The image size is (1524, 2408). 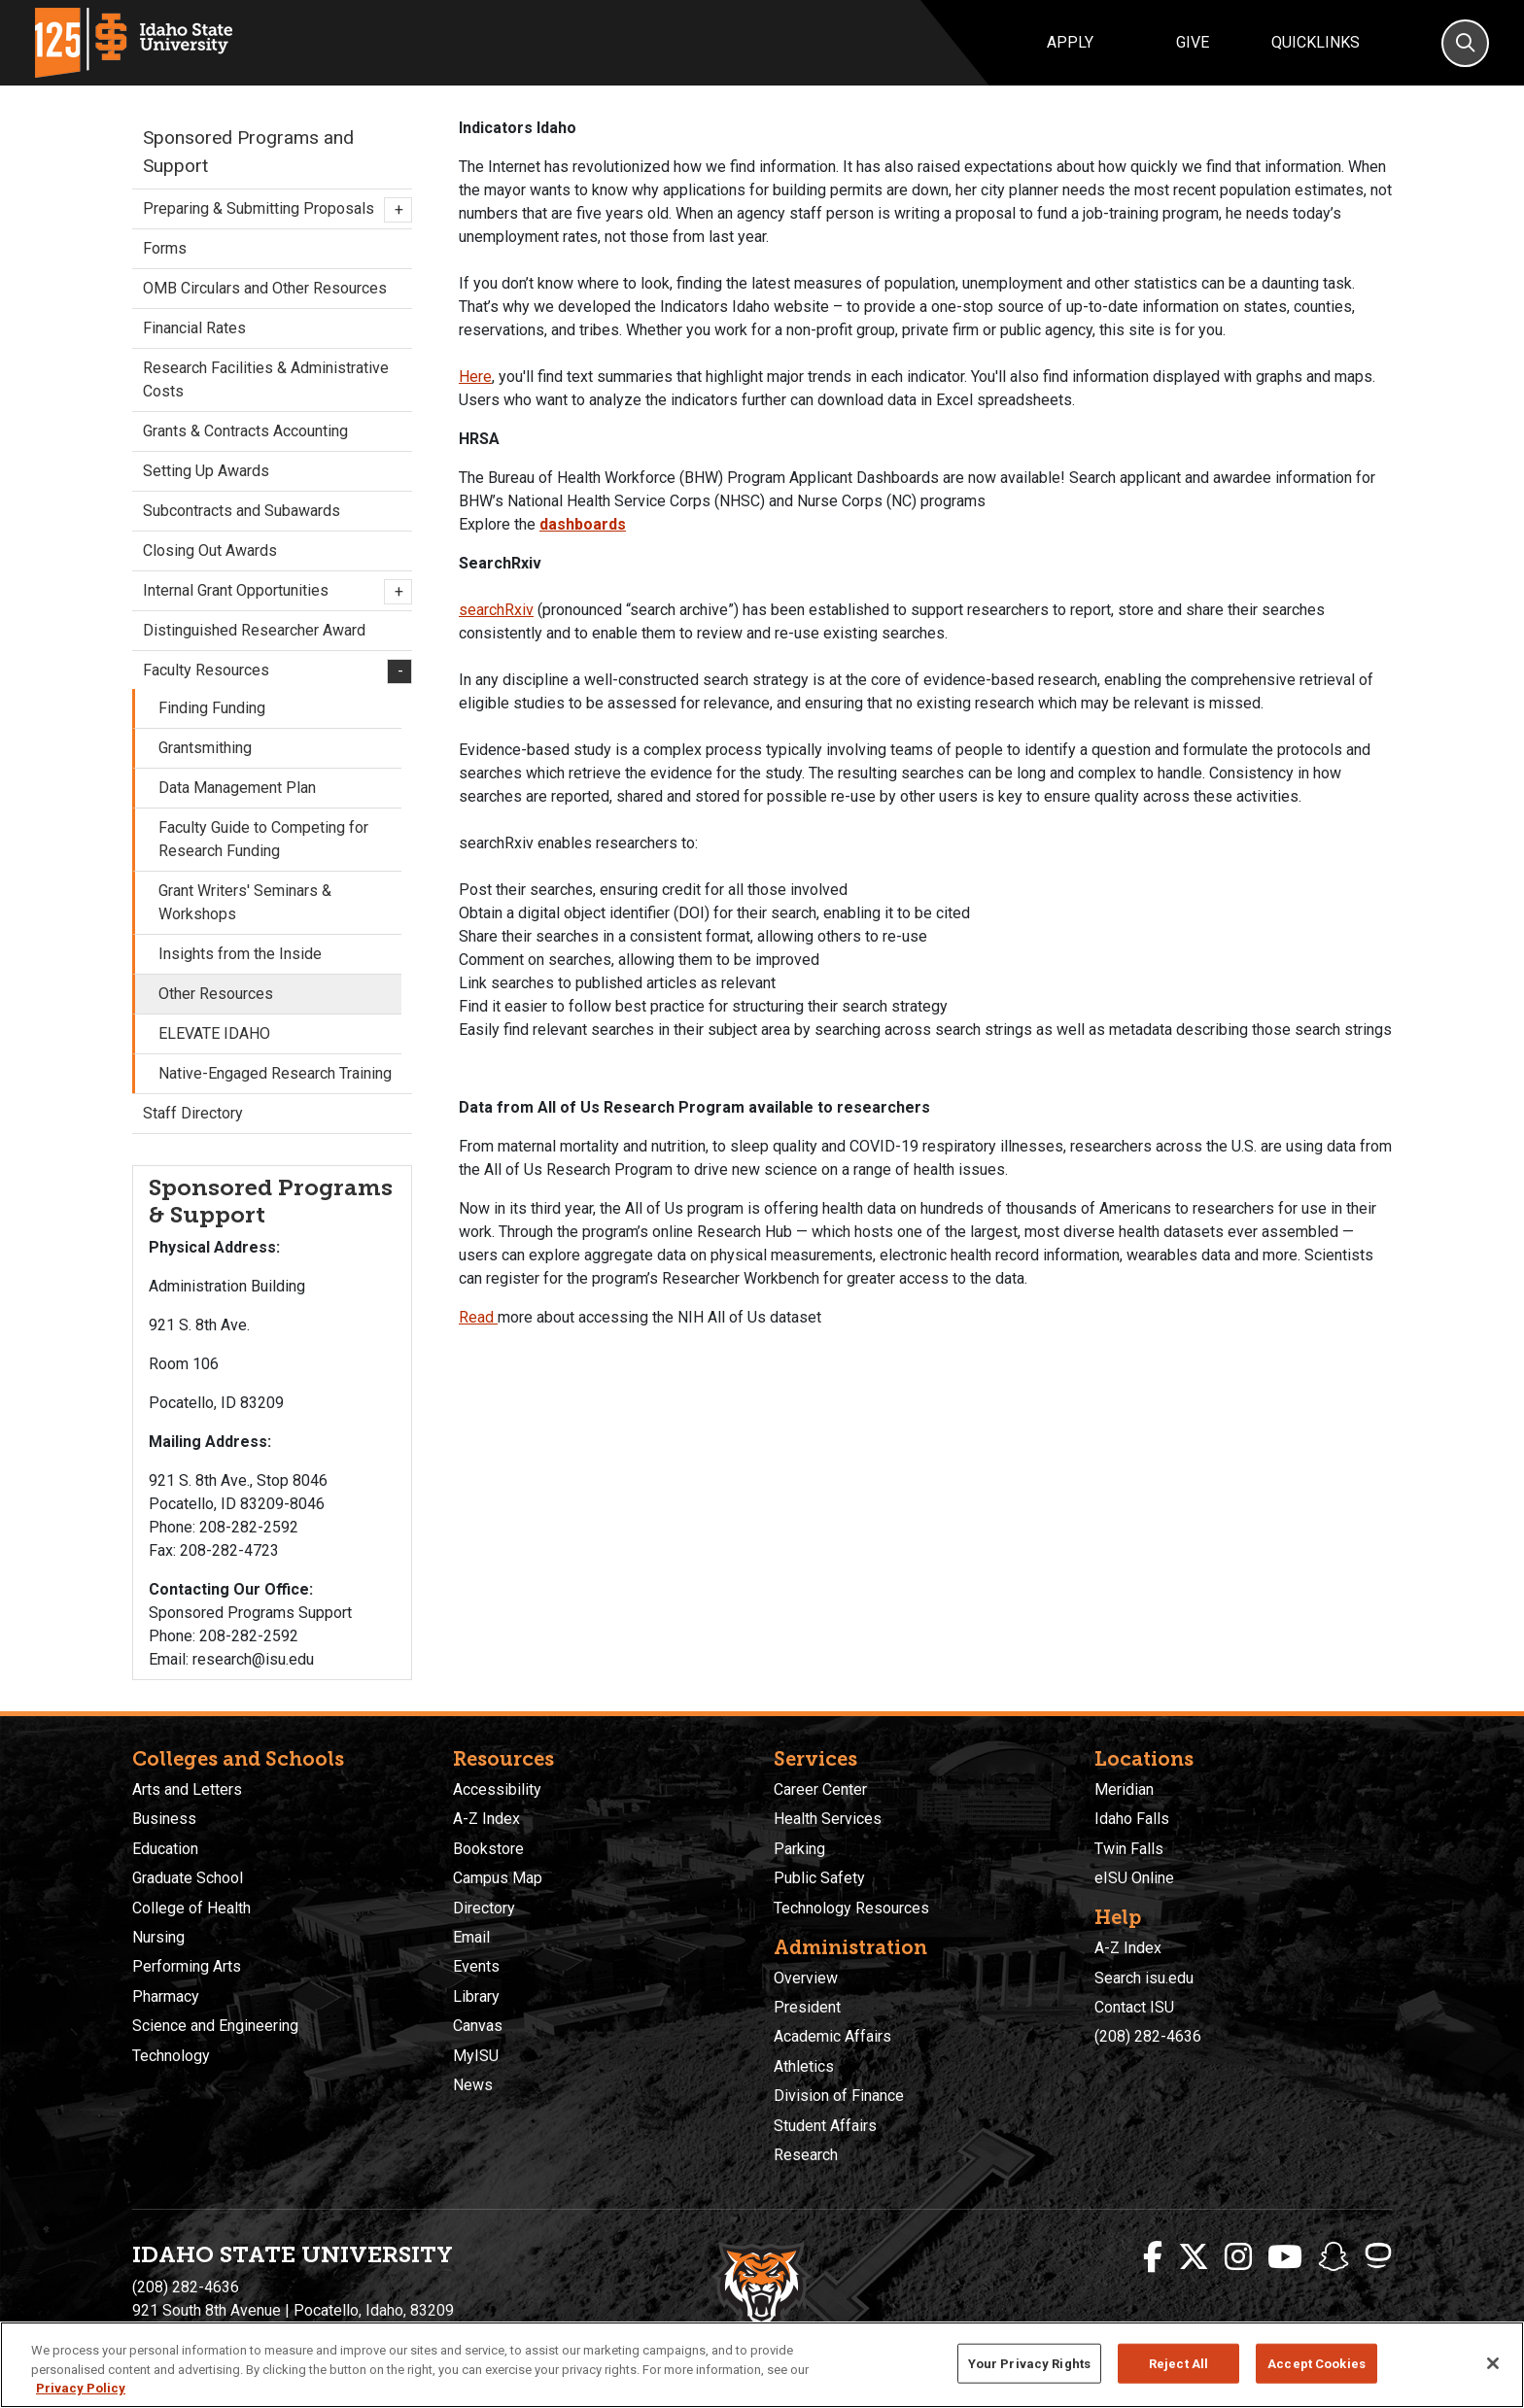 What do you see at coordinates (832, 2036) in the screenshot?
I see `Academic Affairs` at bounding box center [832, 2036].